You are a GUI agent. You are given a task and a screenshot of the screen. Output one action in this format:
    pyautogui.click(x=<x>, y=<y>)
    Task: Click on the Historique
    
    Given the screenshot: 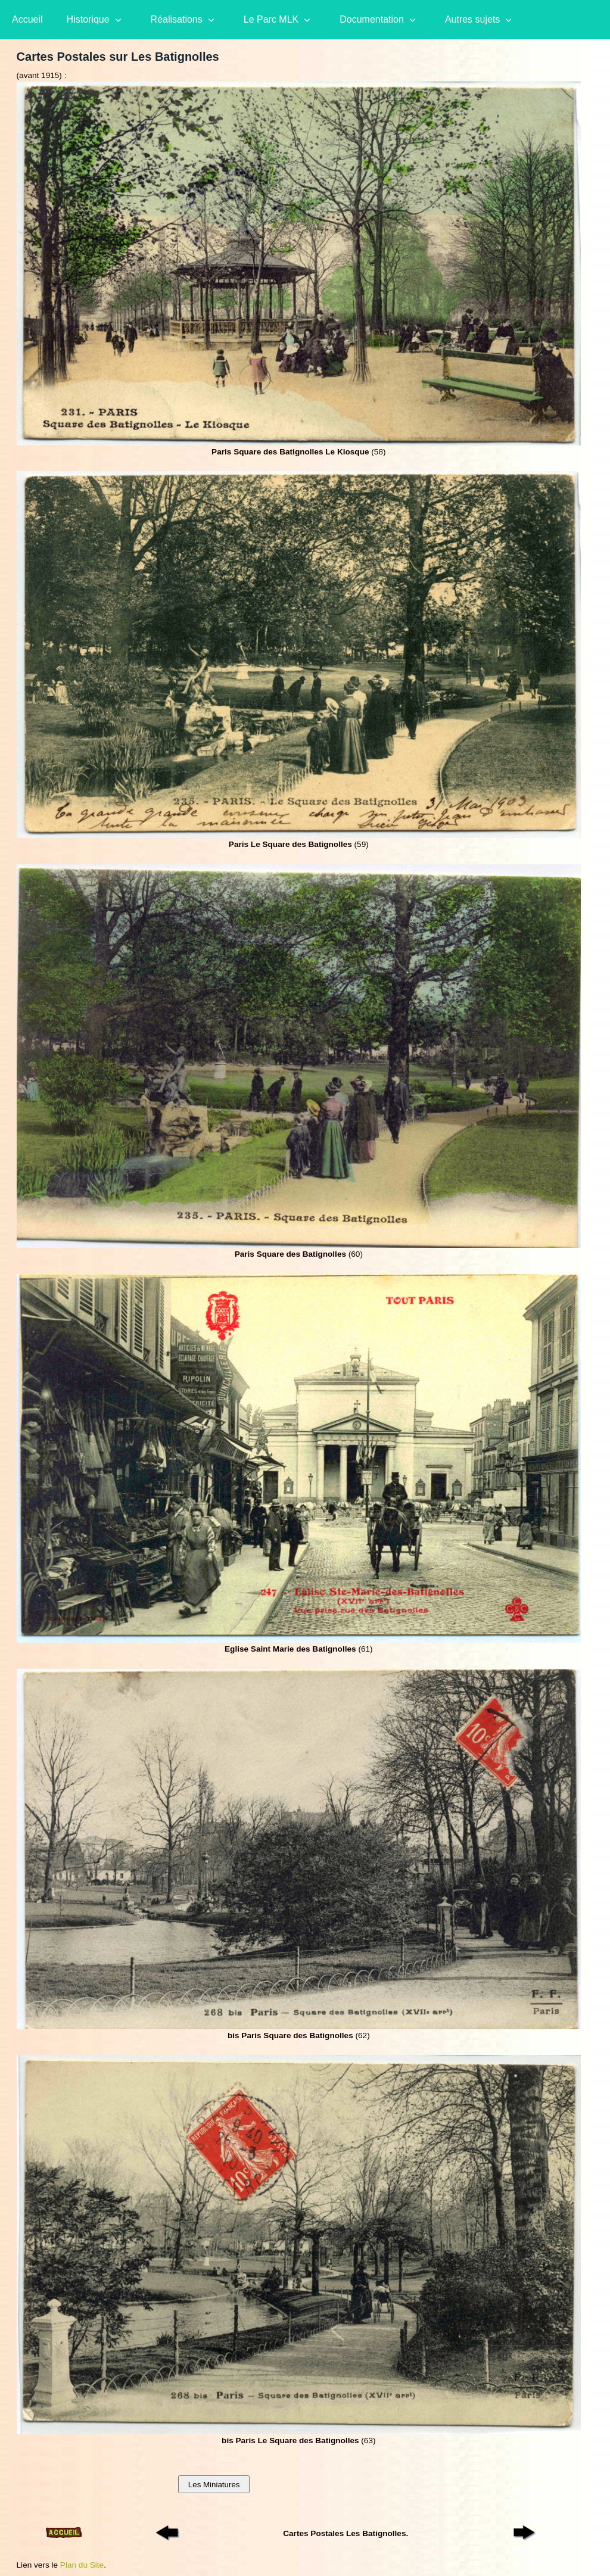 What is the action you would take?
    pyautogui.click(x=88, y=19)
    